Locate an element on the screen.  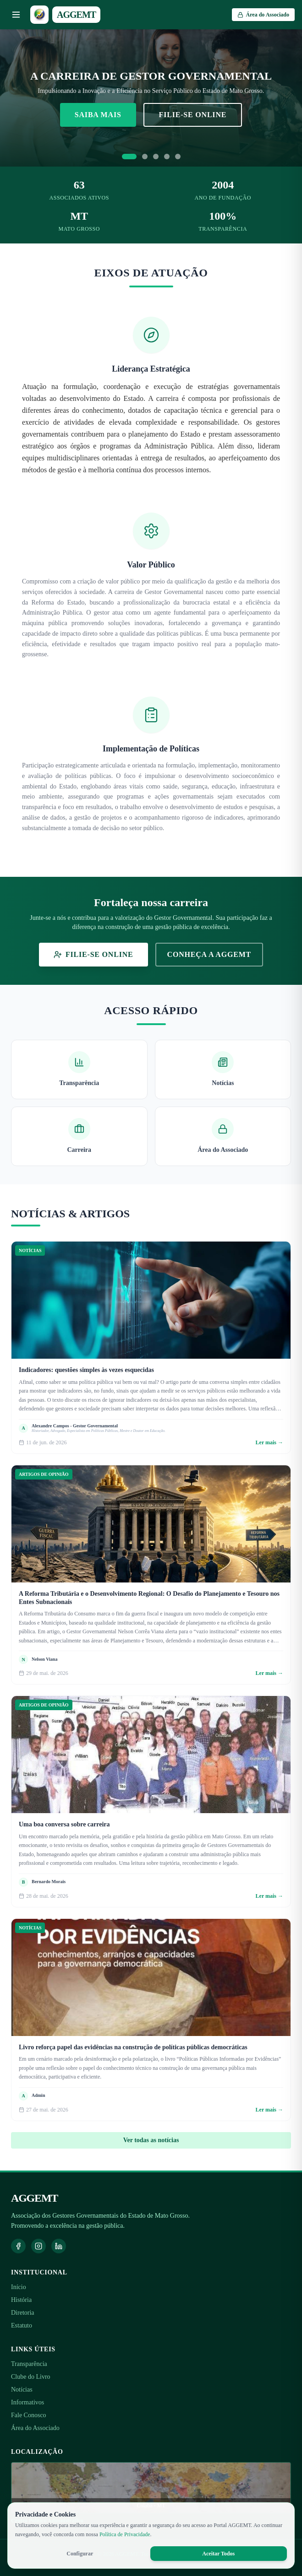
[Abrir menu] is located at coordinates (16, 14).